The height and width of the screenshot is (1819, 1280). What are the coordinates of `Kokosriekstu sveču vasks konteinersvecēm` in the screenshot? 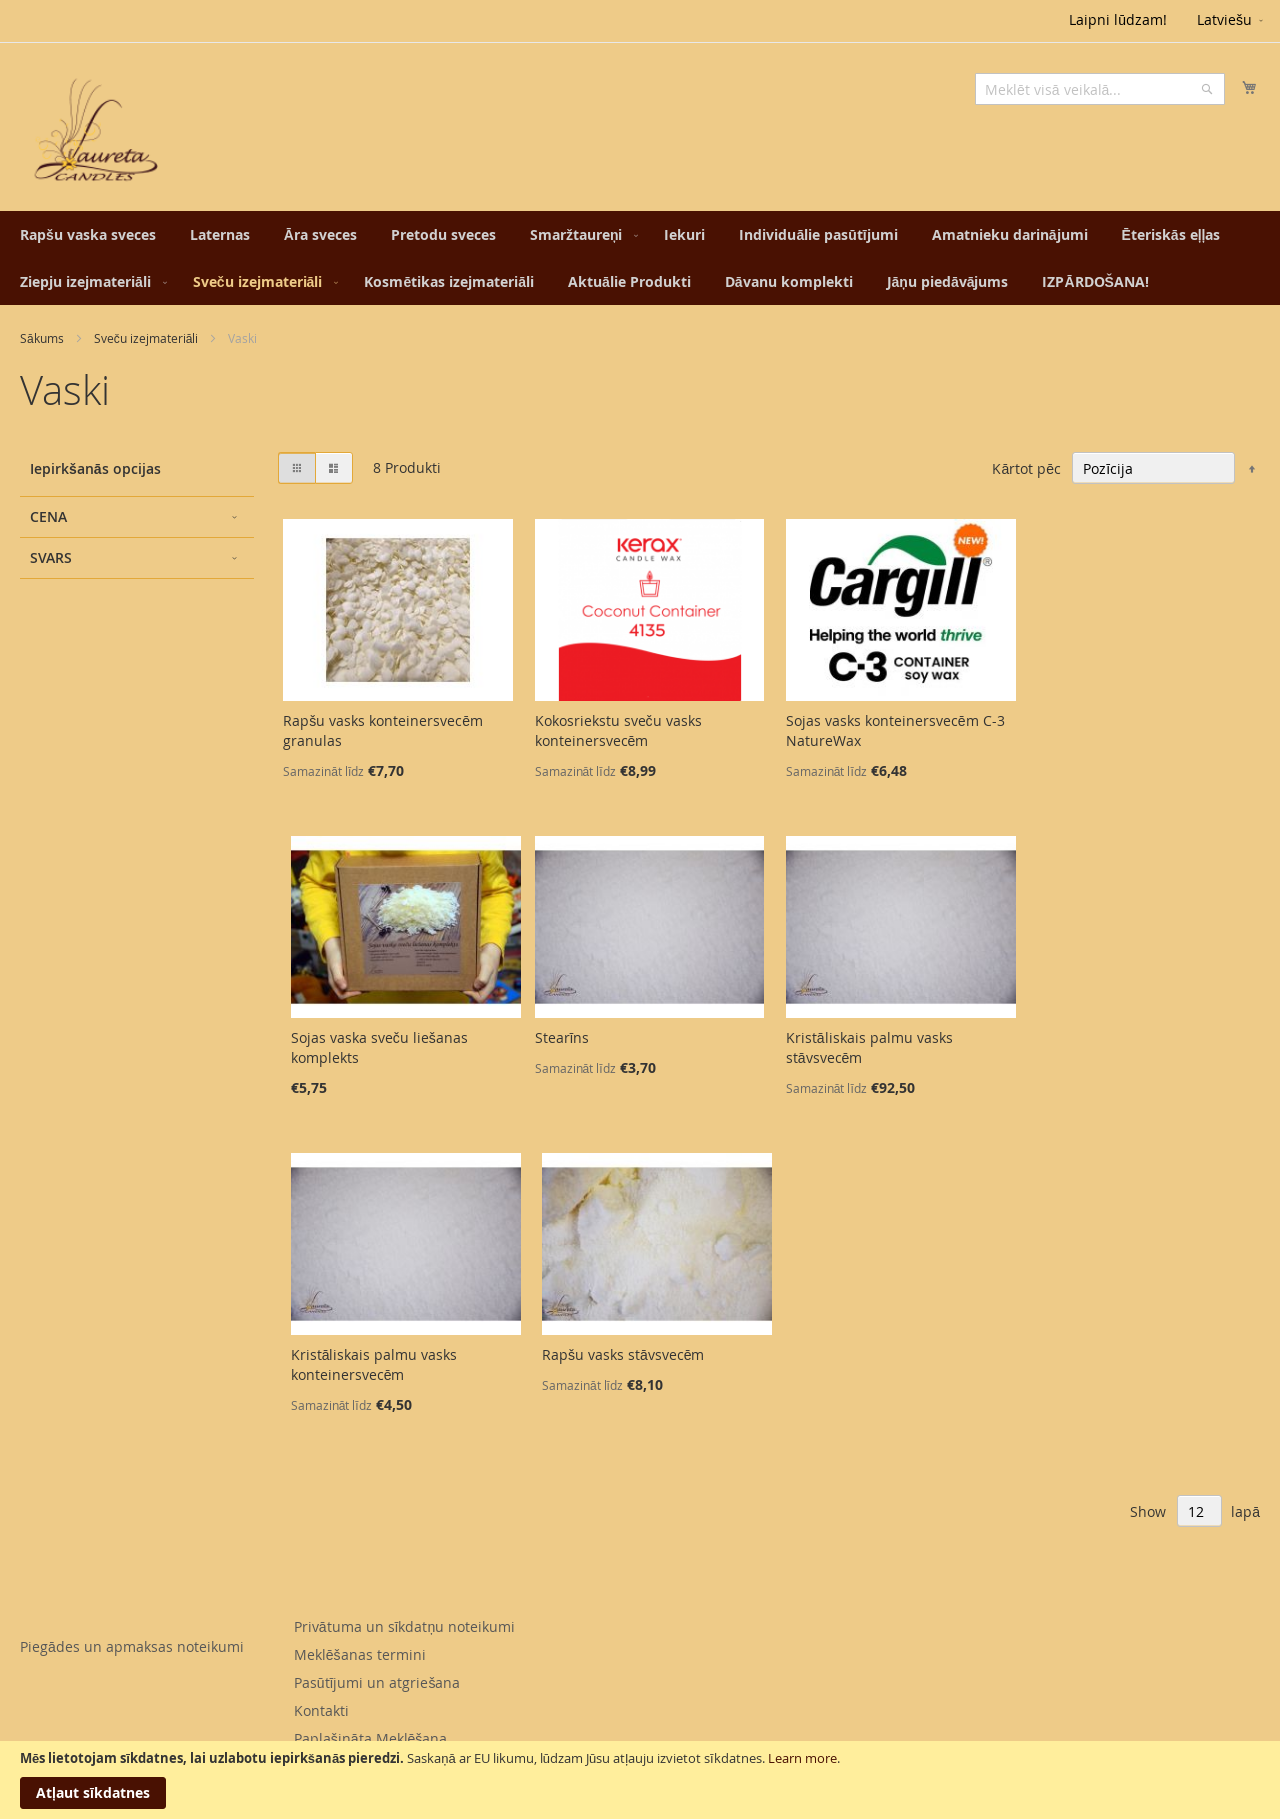 It's located at (618, 730).